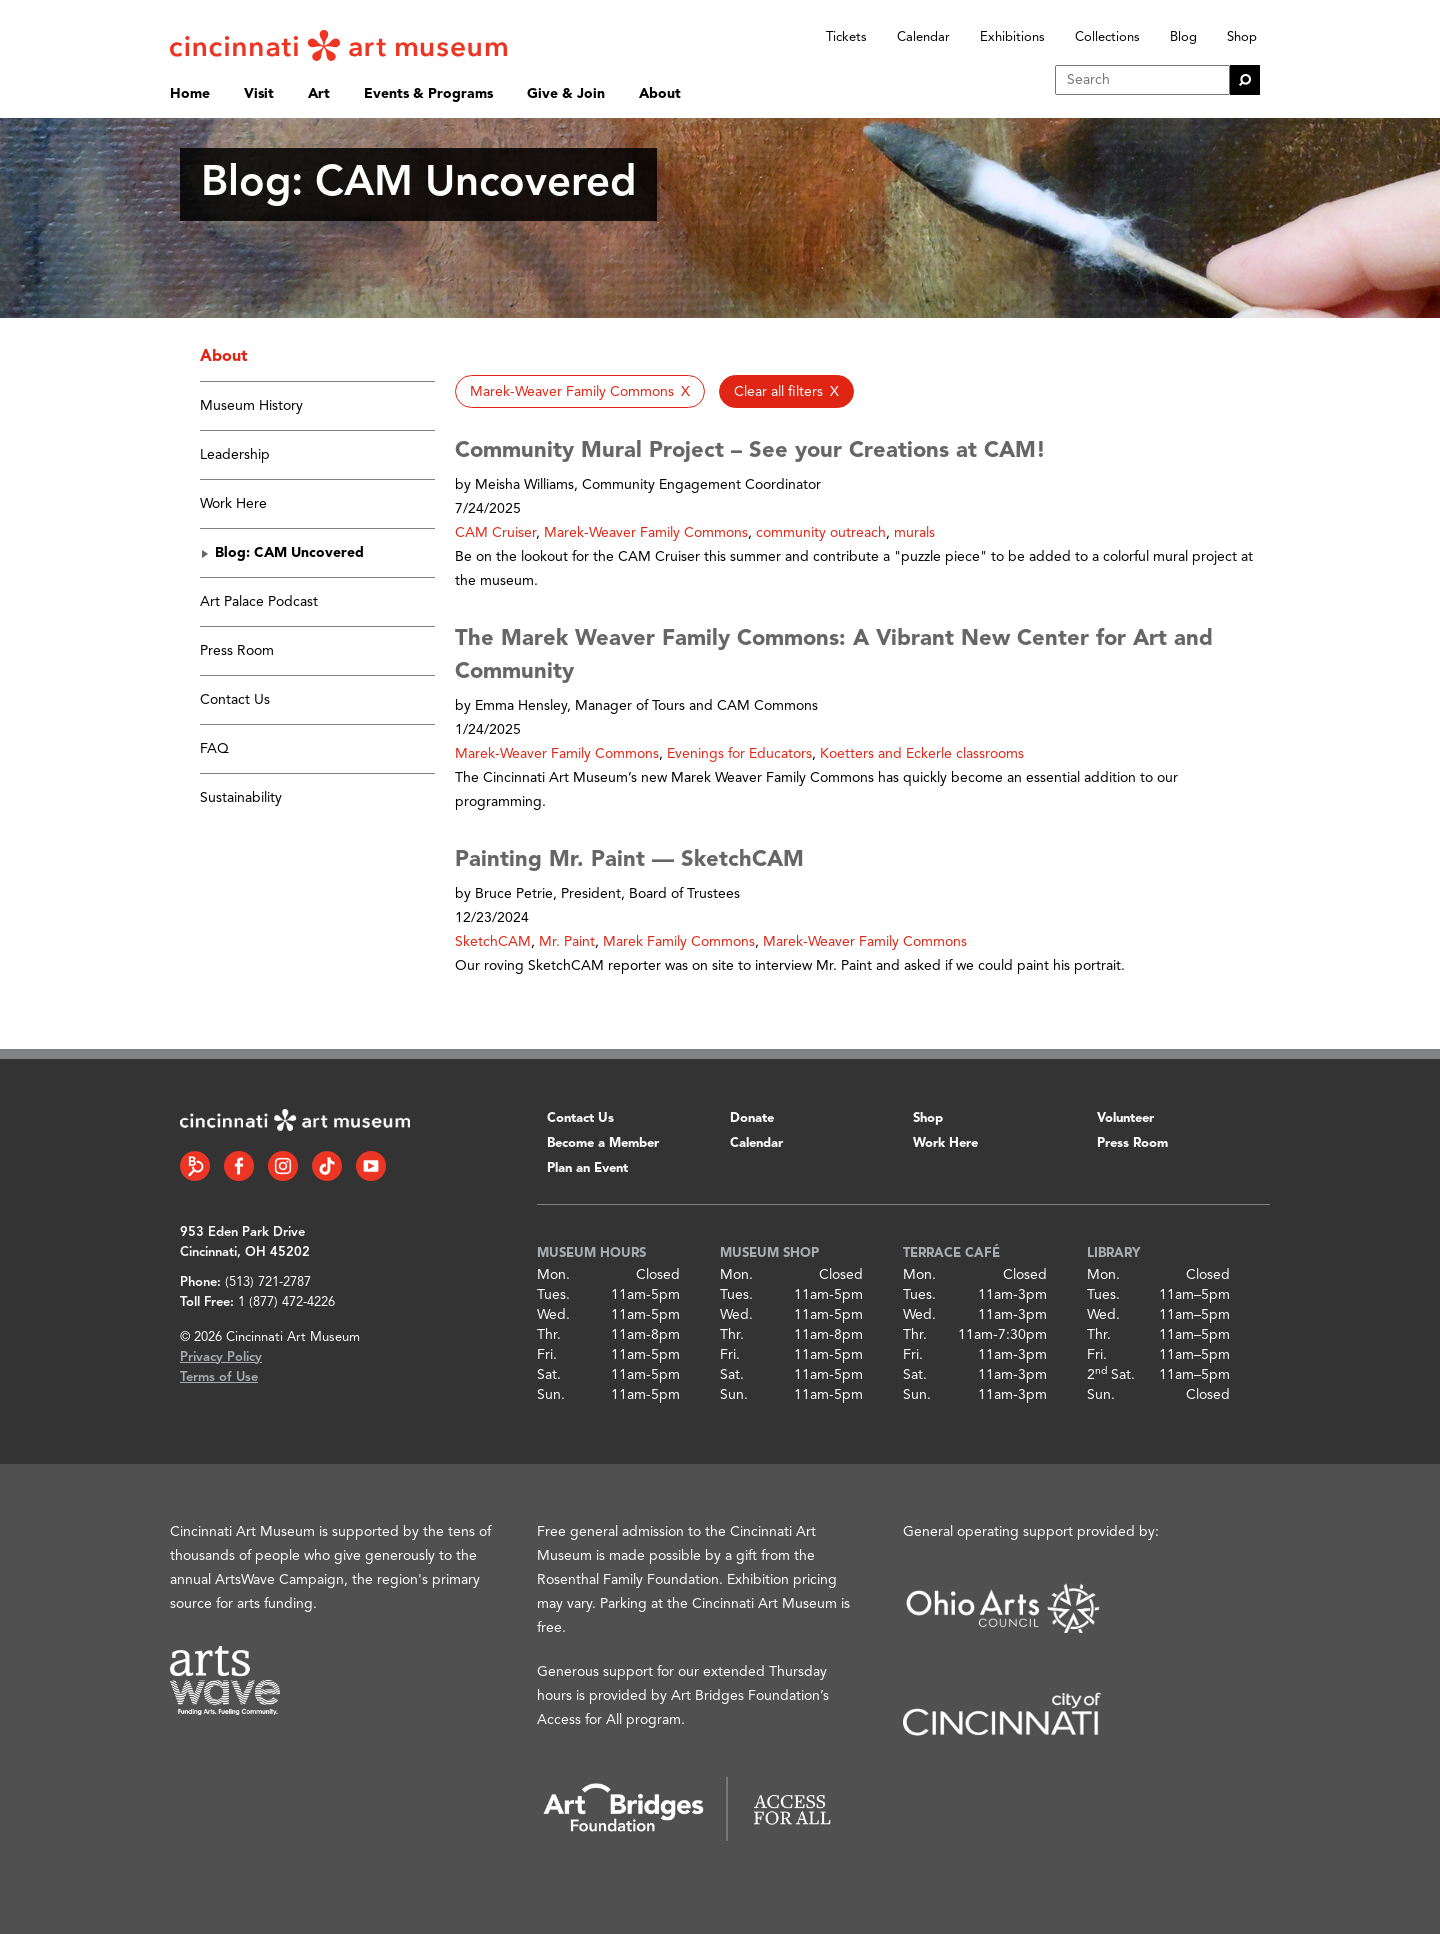 The image size is (1440, 1934). What do you see at coordinates (219, 1377) in the screenshot?
I see `Terms of Use` at bounding box center [219, 1377].